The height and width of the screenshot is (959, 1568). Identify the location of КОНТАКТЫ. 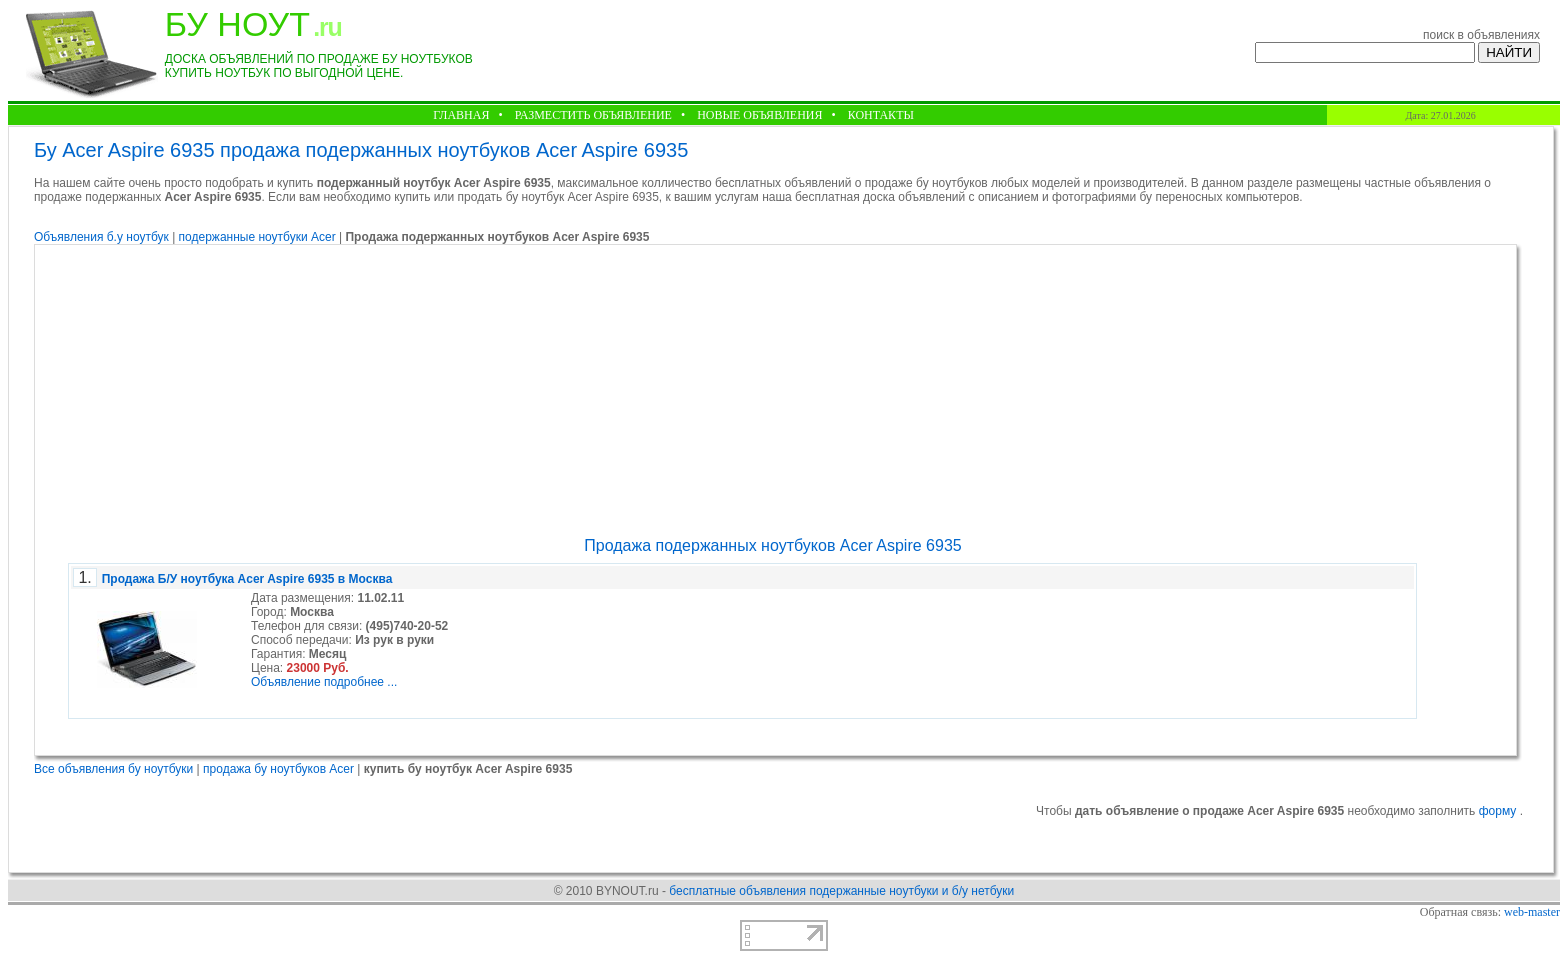
(881, 115).